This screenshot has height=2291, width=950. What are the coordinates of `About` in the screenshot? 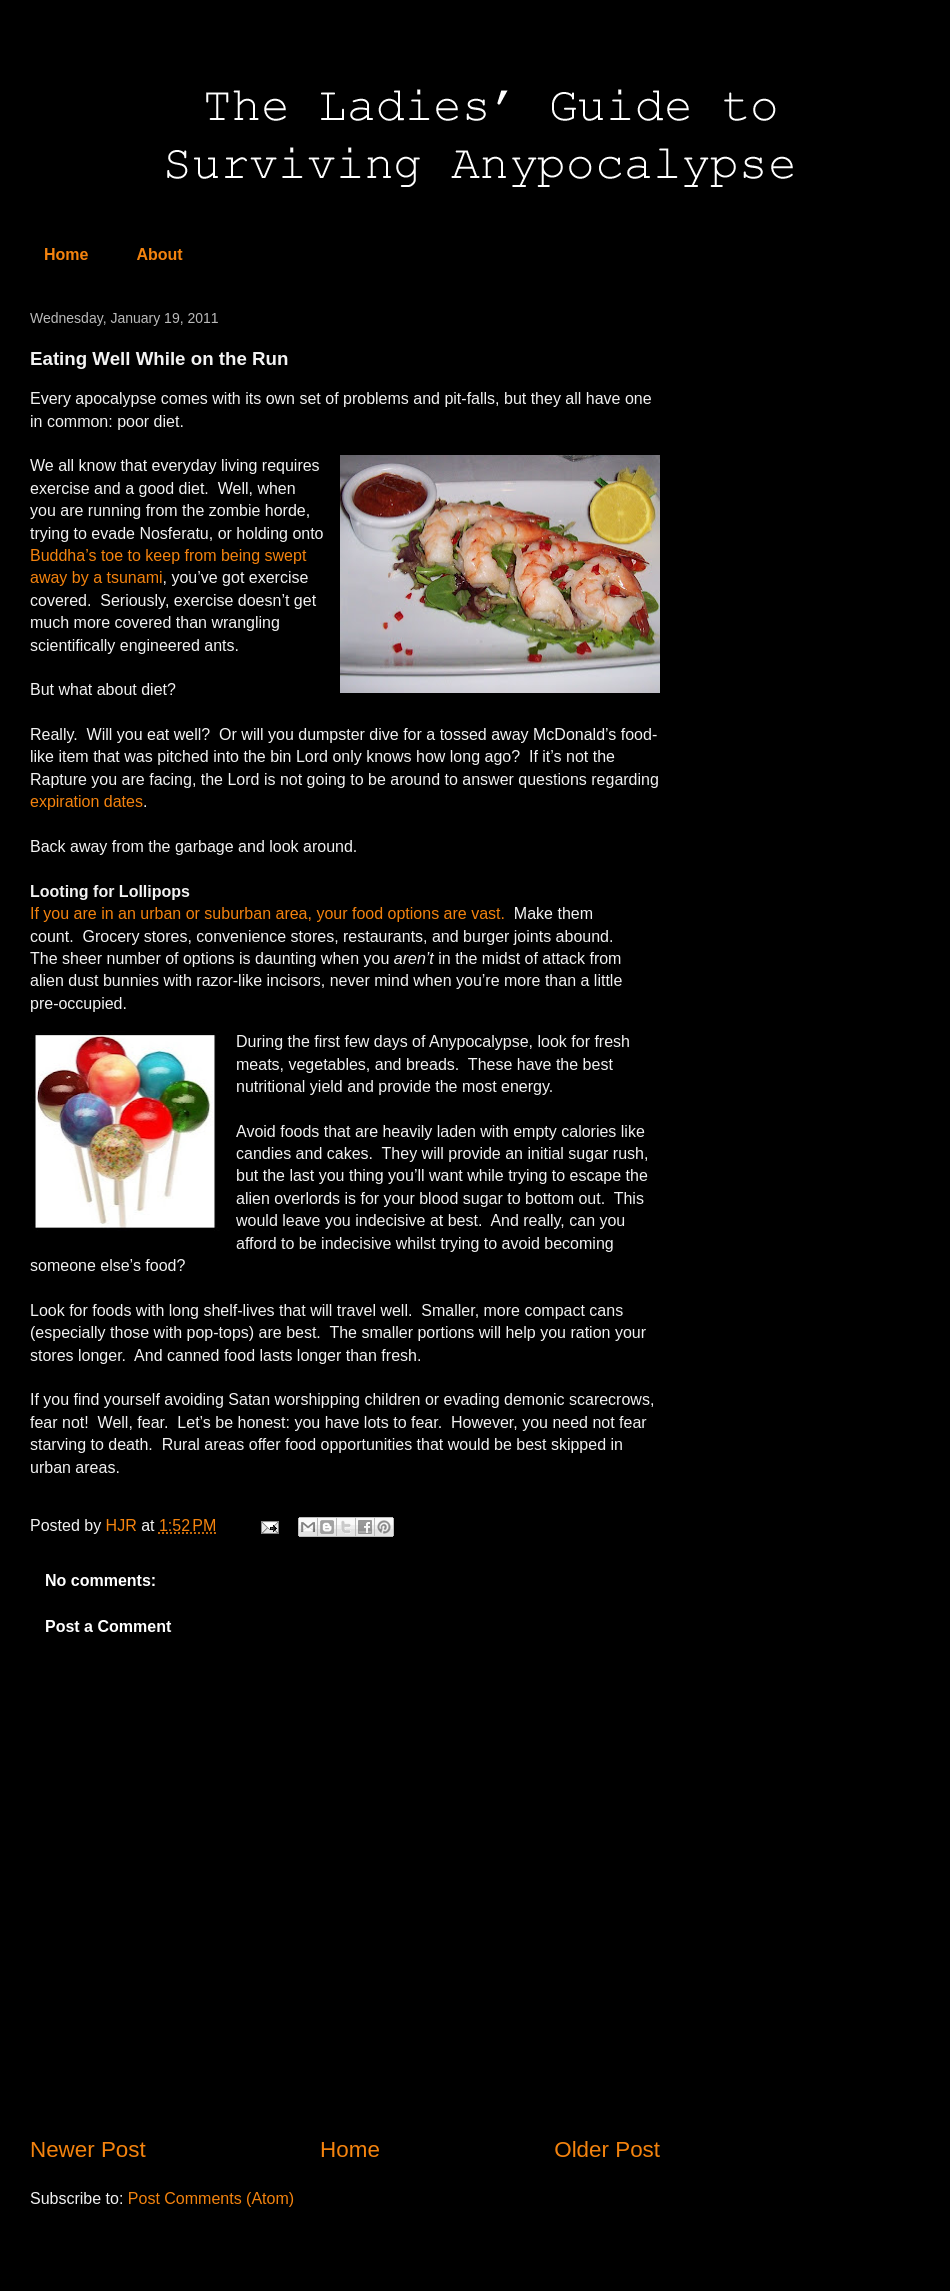 It's located at (159, 254).